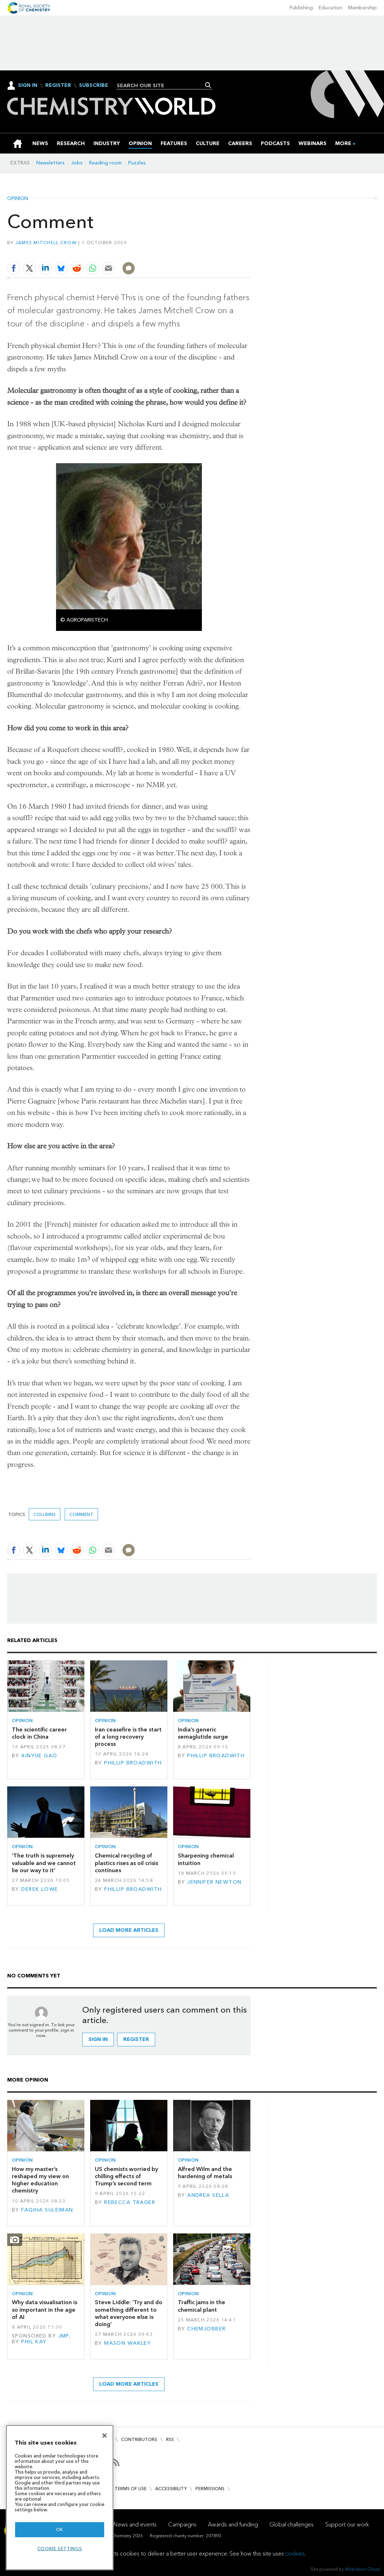 This screenshot has height=2576, width=384. Describe the element at coordinates (93, 85) in the screenshot. I see `Subscribe` at that location.